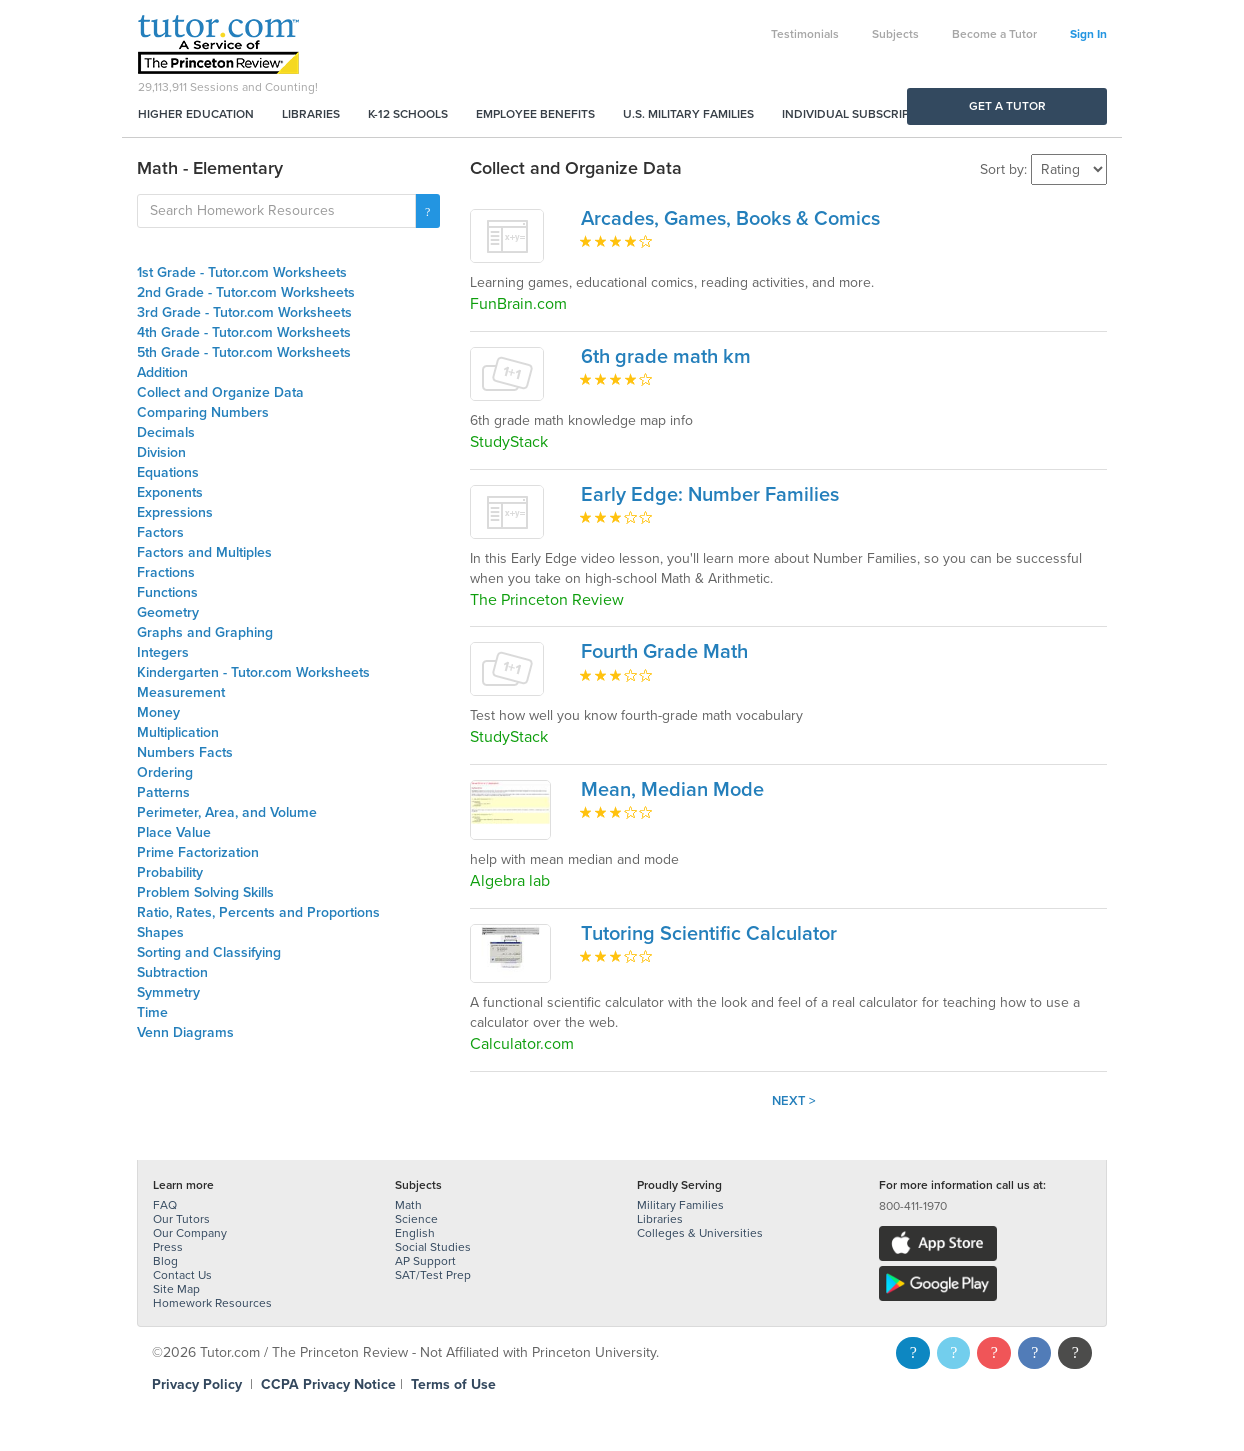 This screenshot has width=1244, height=1451. What do you see at coordinates (311, 114) in the screenshot?
I see `Libraries` at bounding box center [311, 114].